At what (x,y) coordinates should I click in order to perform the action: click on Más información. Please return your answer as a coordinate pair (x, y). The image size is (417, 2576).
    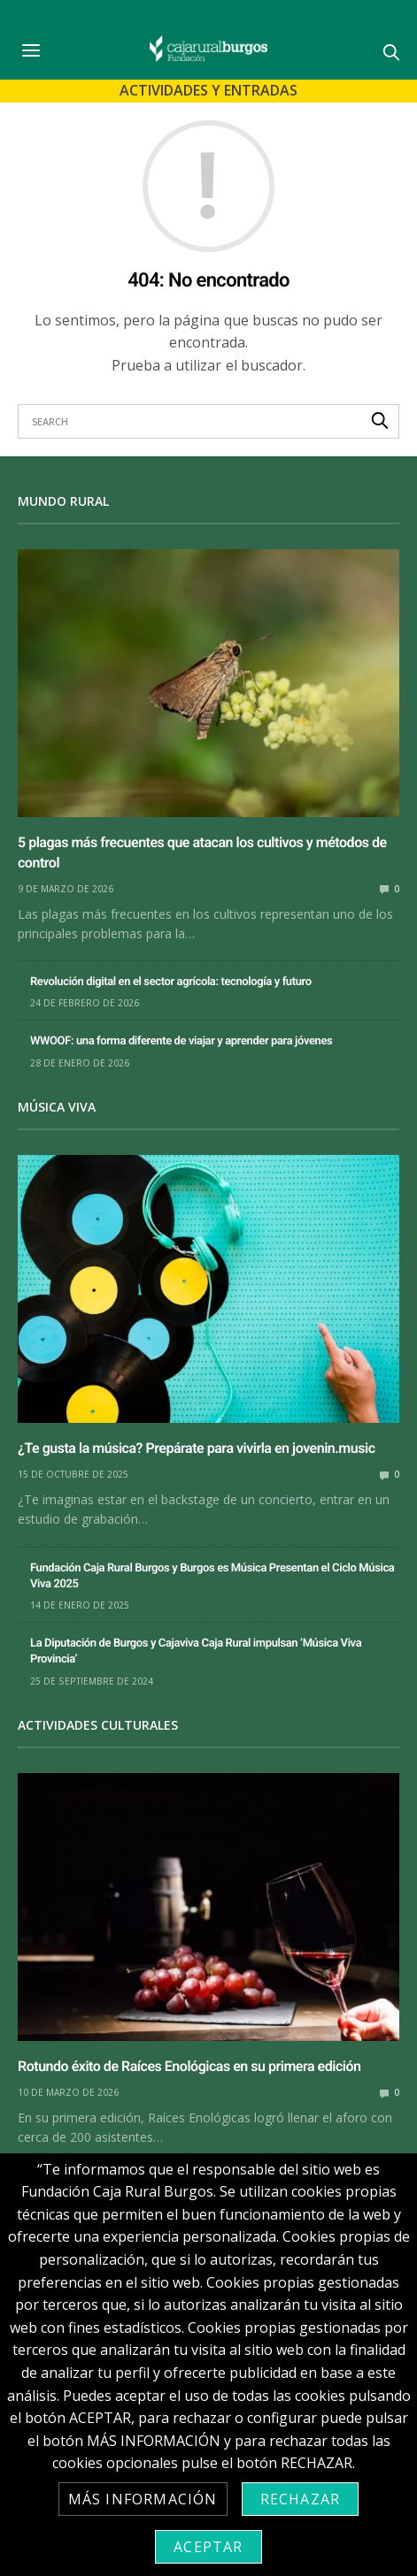
    Looking at the image, I should click on (143, 2499).